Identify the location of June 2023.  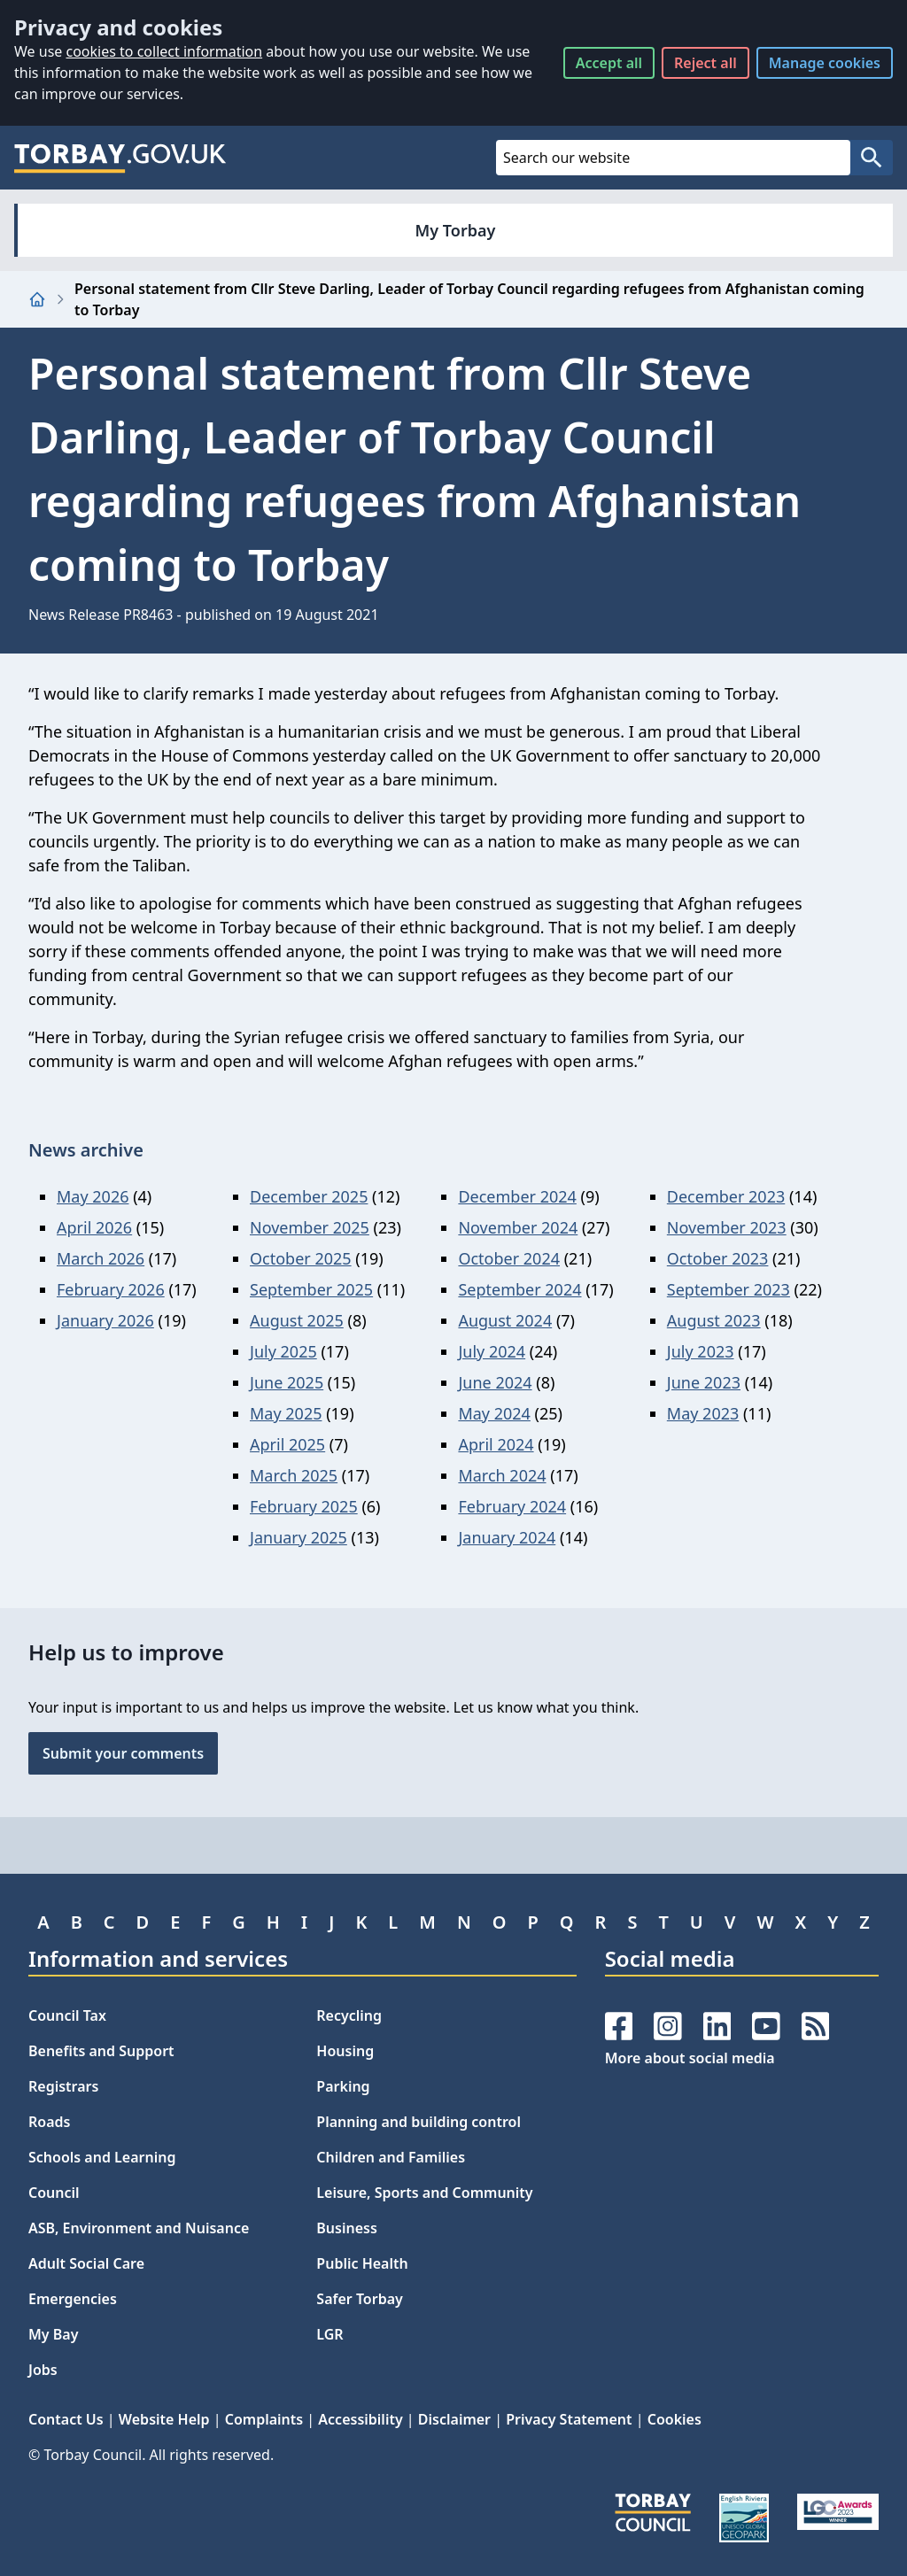
(703, 1382).